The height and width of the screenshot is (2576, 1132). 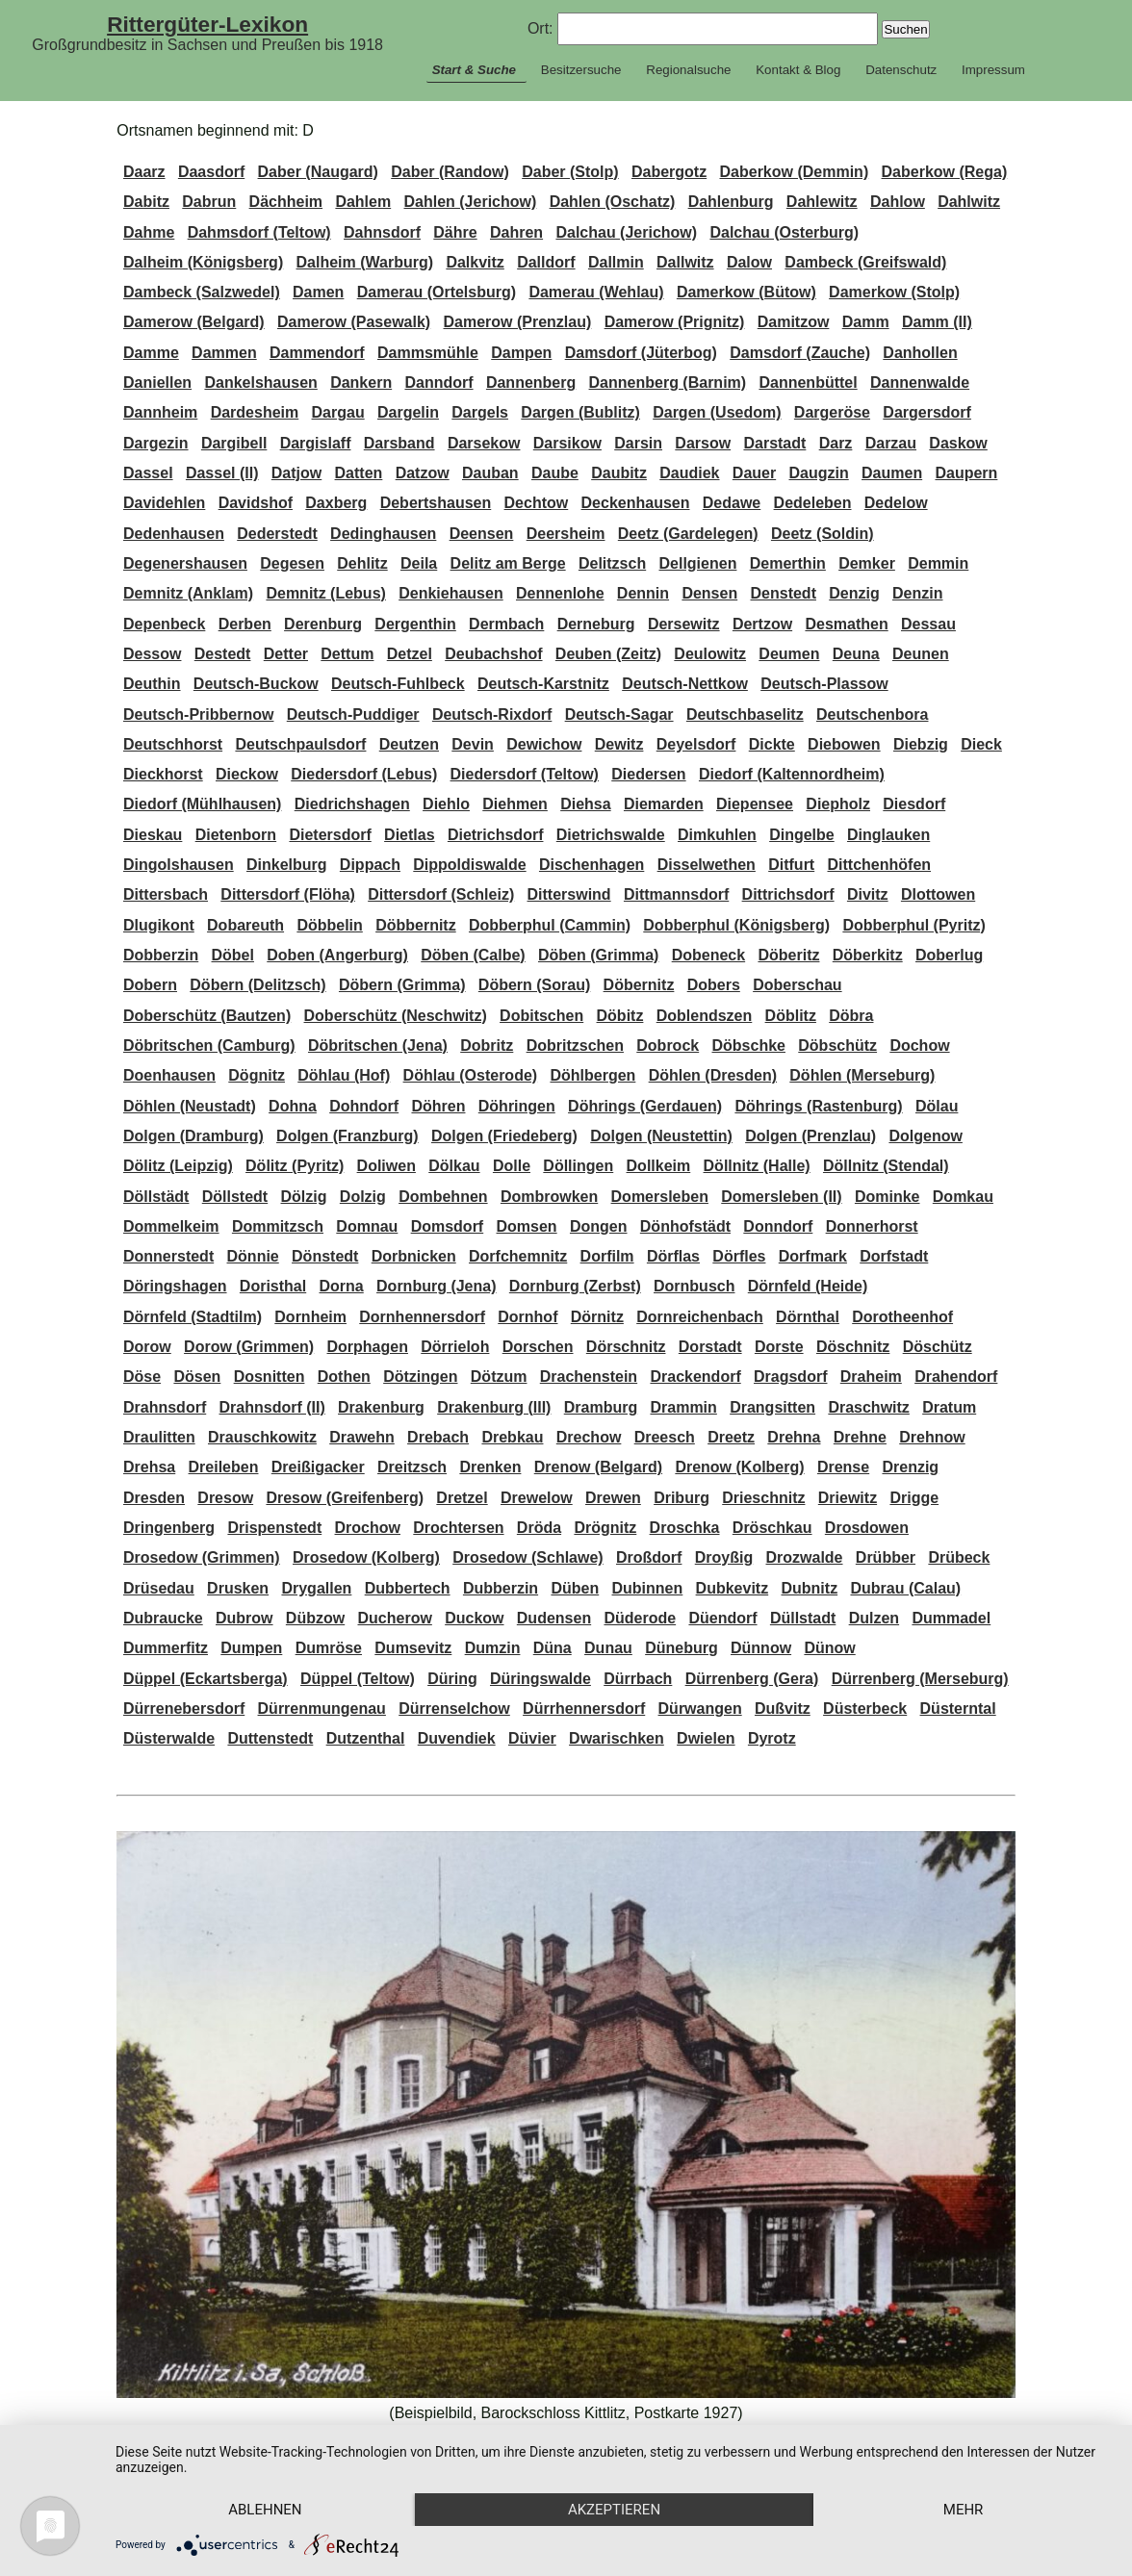 What do you see at coordinates (696, 744) in the screenshot?
I see `Deyelsdorf` at bounding box center [696, 744].